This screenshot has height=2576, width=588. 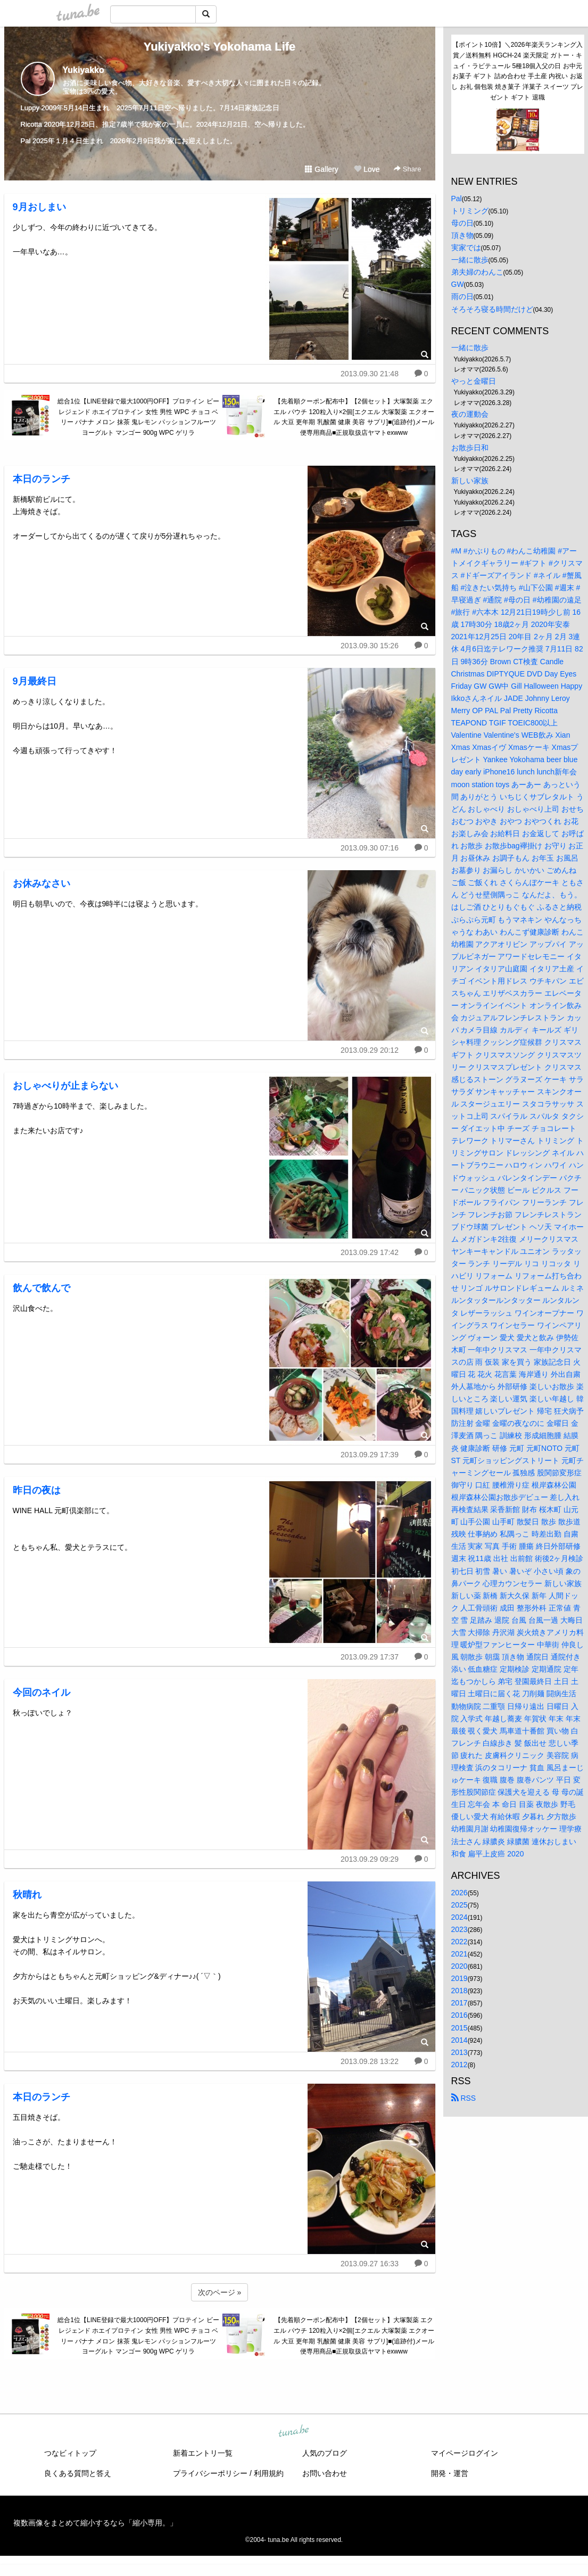 What do you see at coordinates (462, 223) in the screenshot?
I see `母の日` at bounding box center [462, 223].